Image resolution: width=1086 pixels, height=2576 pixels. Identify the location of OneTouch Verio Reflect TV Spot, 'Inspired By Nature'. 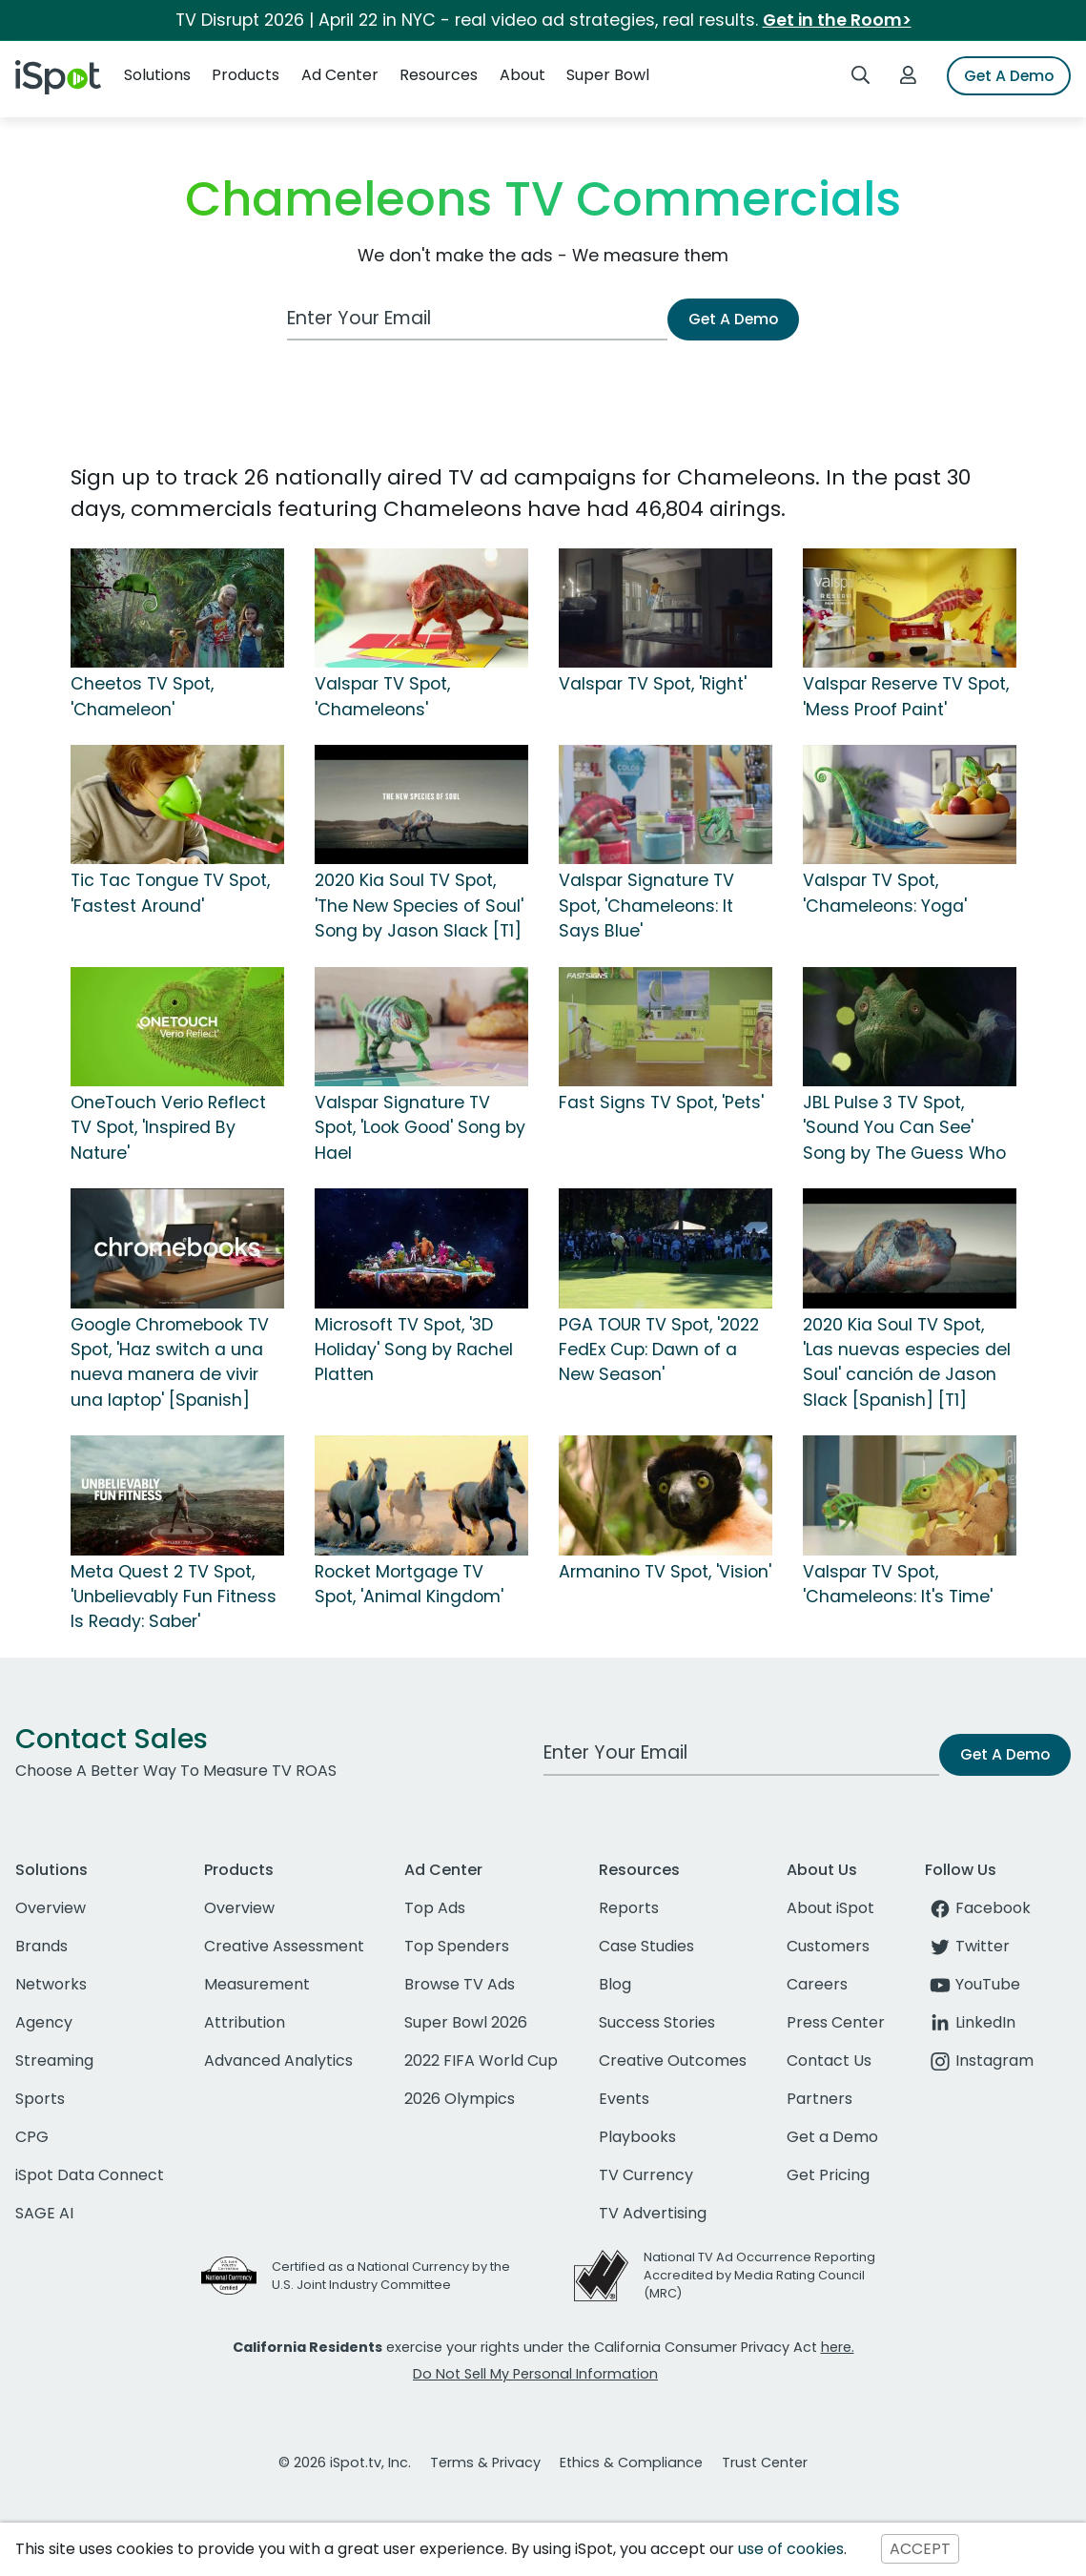
(168, 1127).